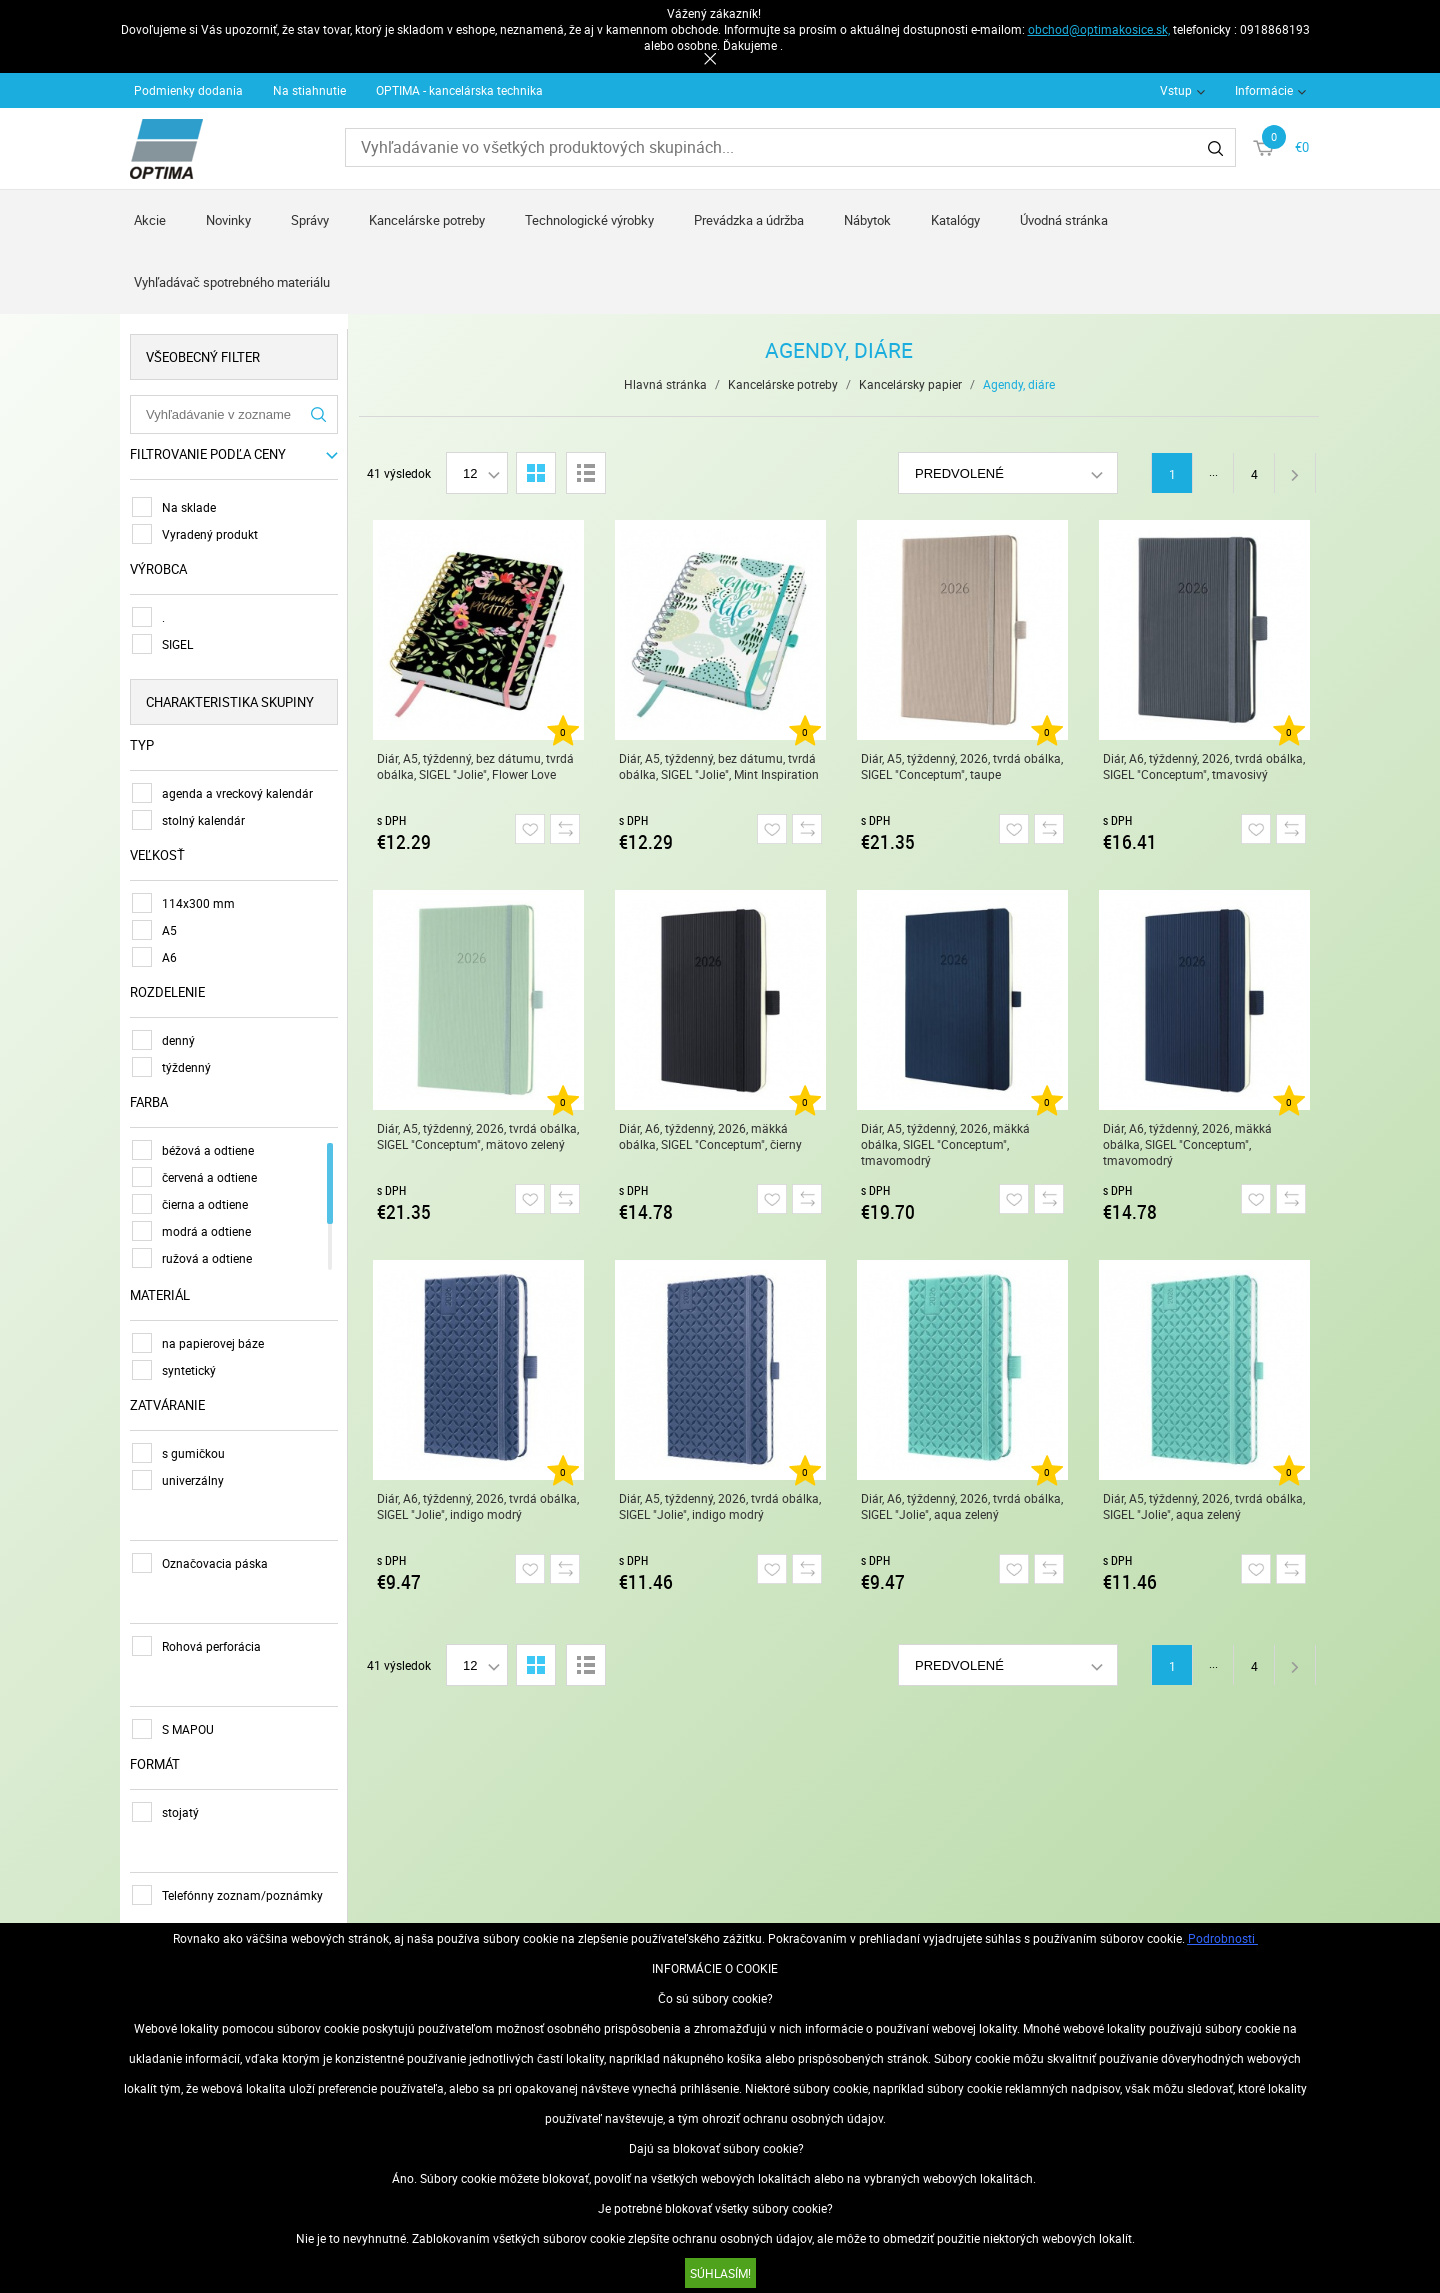 The width and height of the screenshot is (1440, 2293). I want to click on Diár, A5, týždenný, 2026, tvrdá obálka, SIGEL "Conceptum", mätovo zelený, so click(478, 1136).